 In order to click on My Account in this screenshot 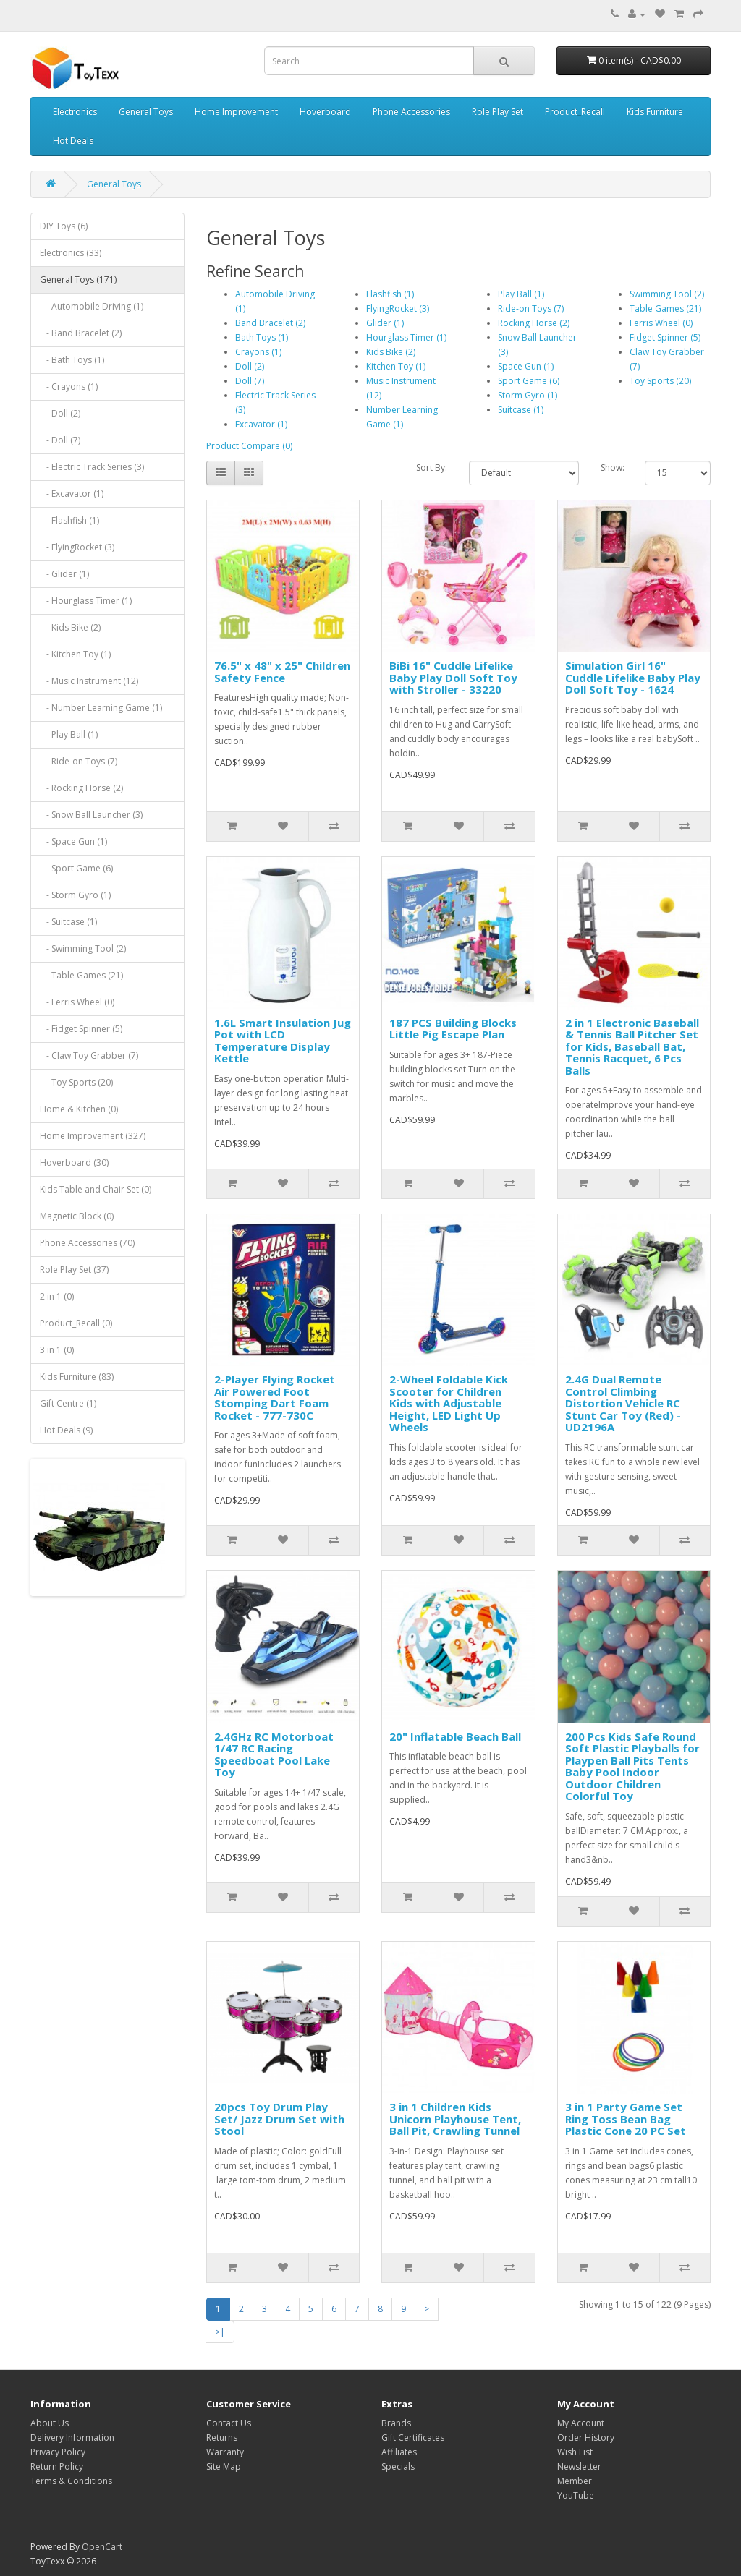, I will do `click(580, 2423)`.